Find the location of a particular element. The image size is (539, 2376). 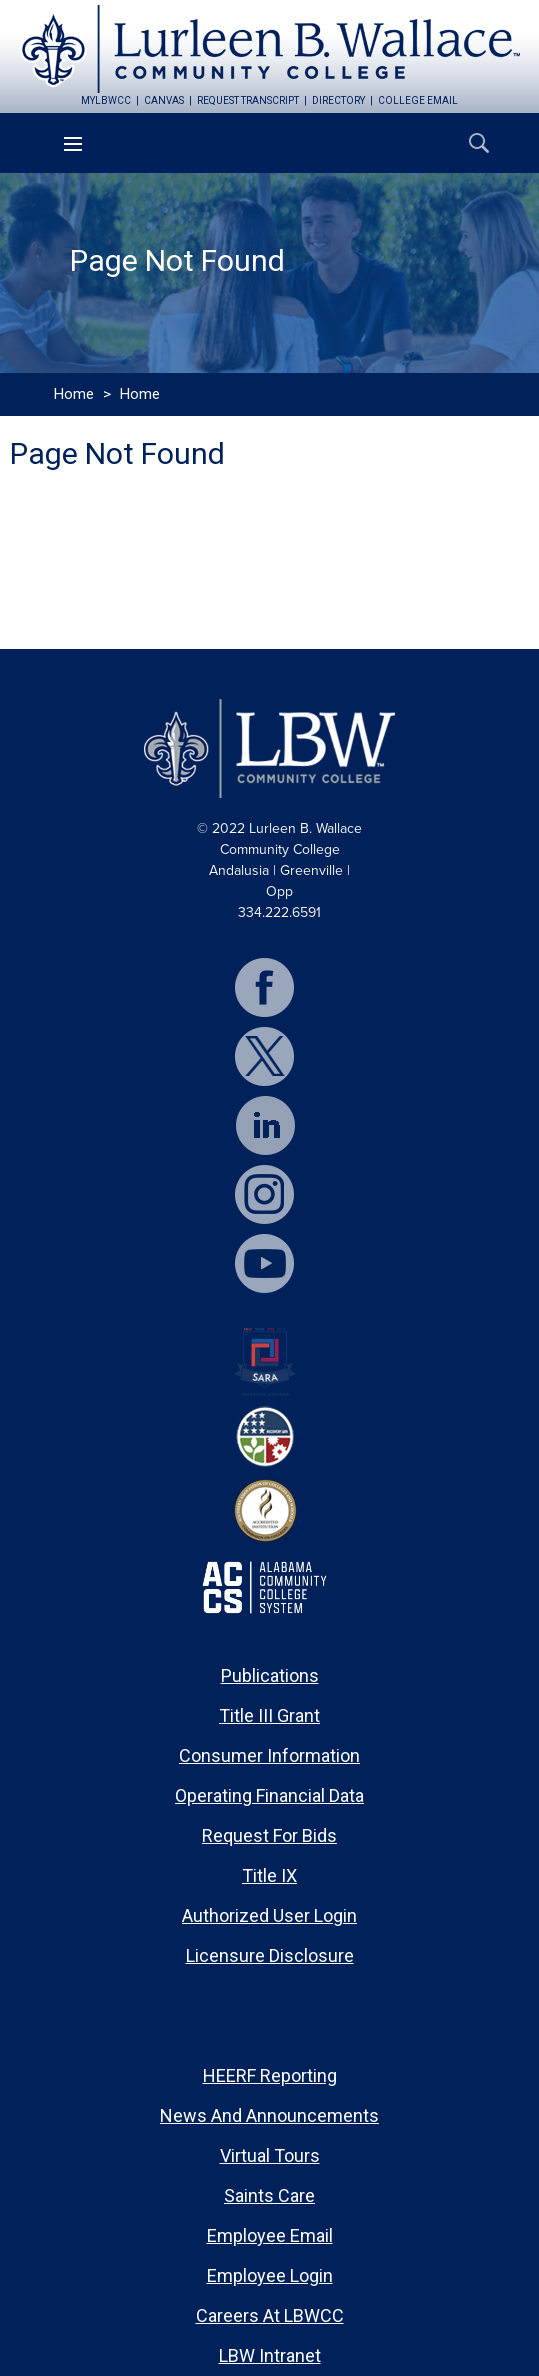

mylbwcc is located at coordinates (106, 100).